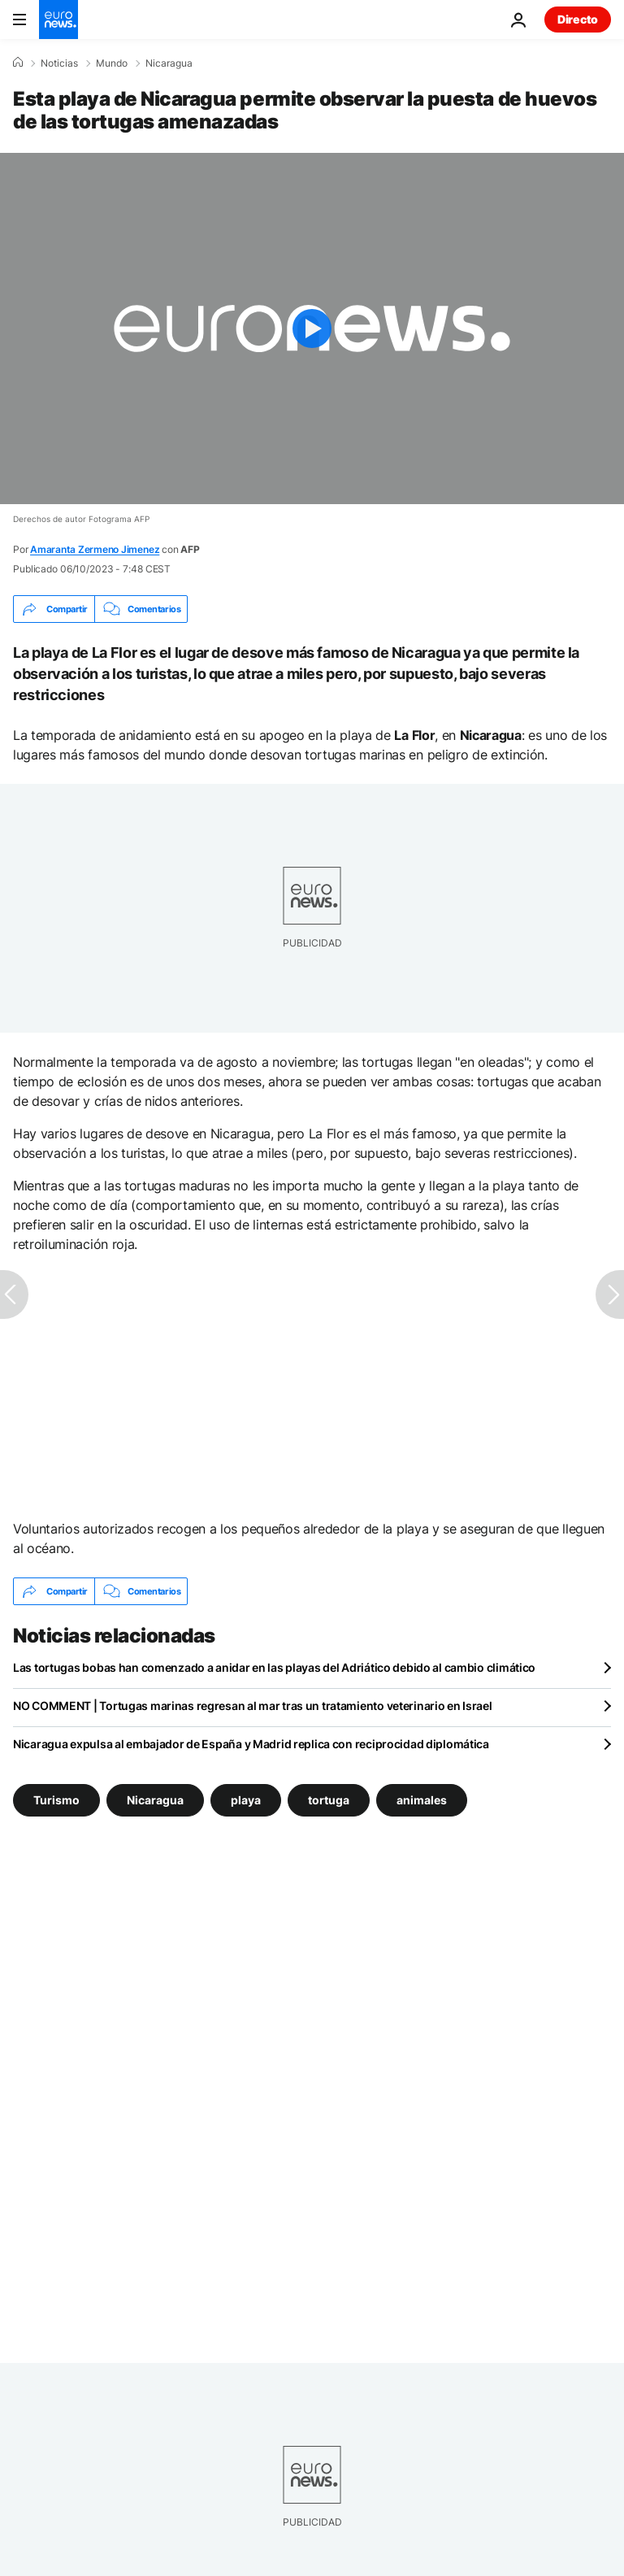 This screenshot has width=624, height=2576. I want to click on Mundo, so click(112, 63).